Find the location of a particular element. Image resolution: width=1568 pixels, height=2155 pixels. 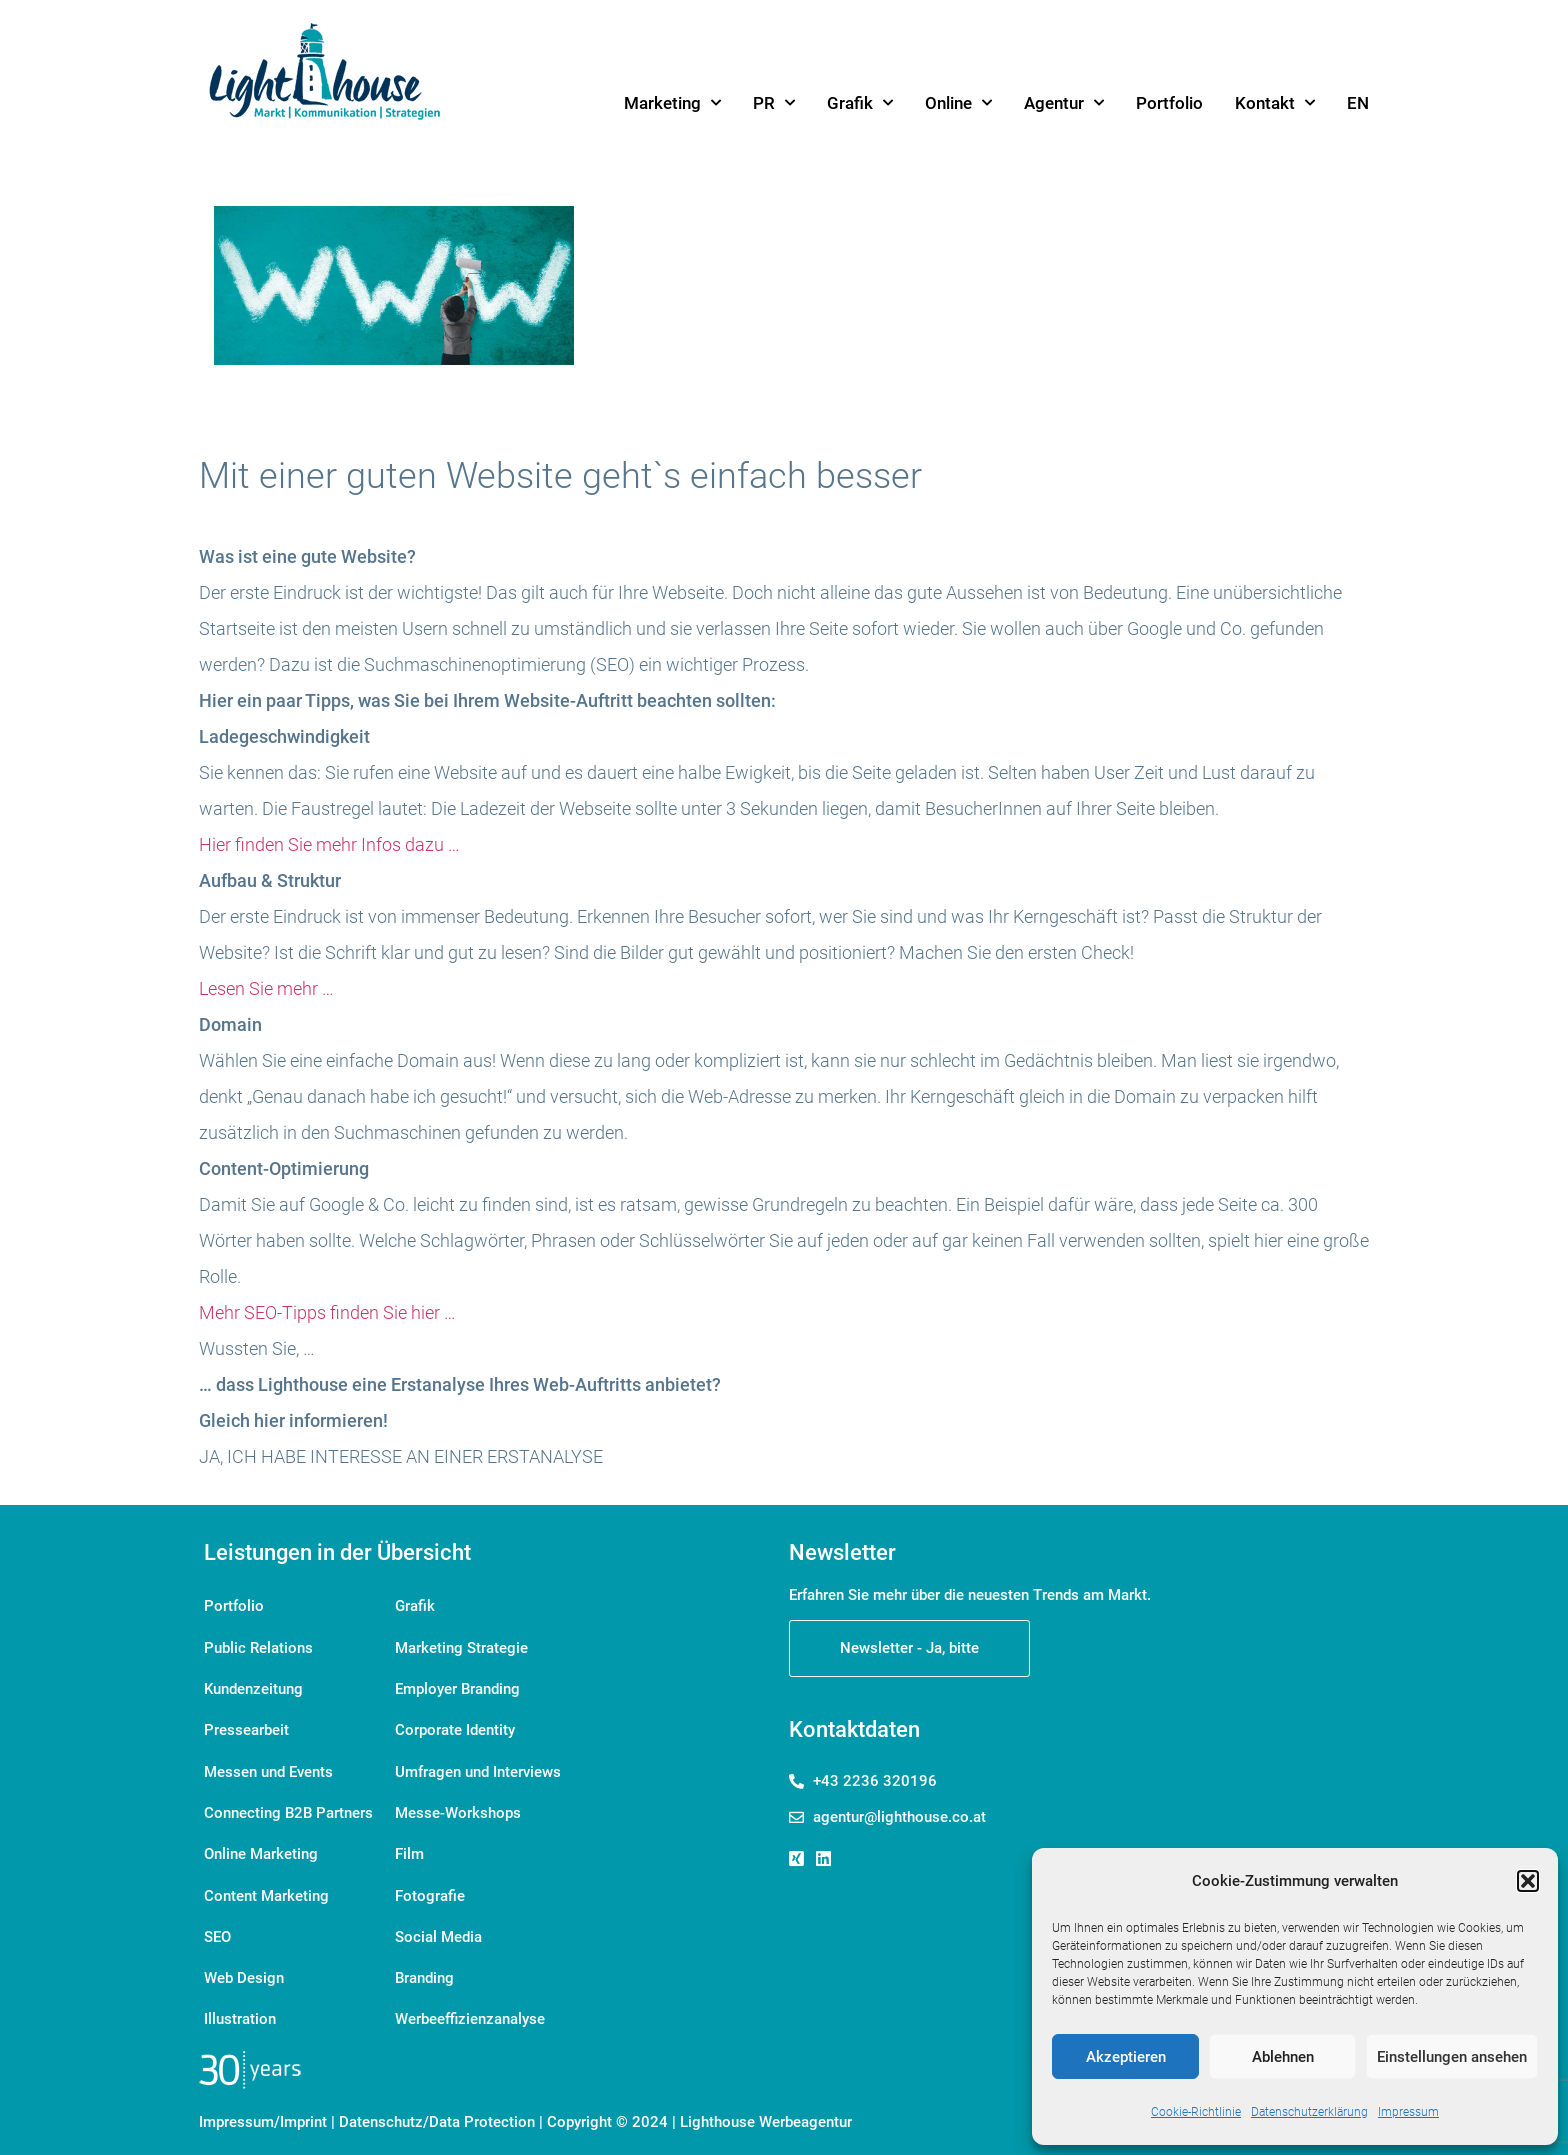

Online is located at coordinates (958, 103).